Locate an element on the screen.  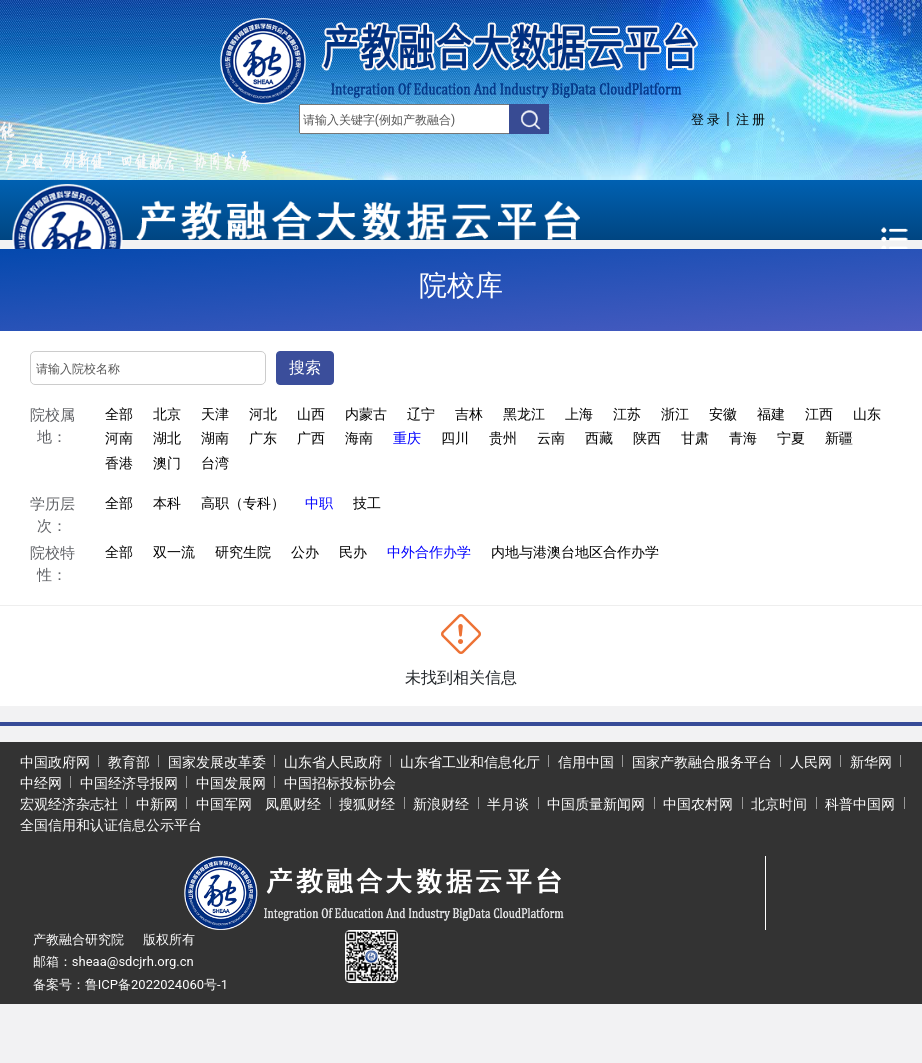
安徽 is located at coordinates (723, 414).